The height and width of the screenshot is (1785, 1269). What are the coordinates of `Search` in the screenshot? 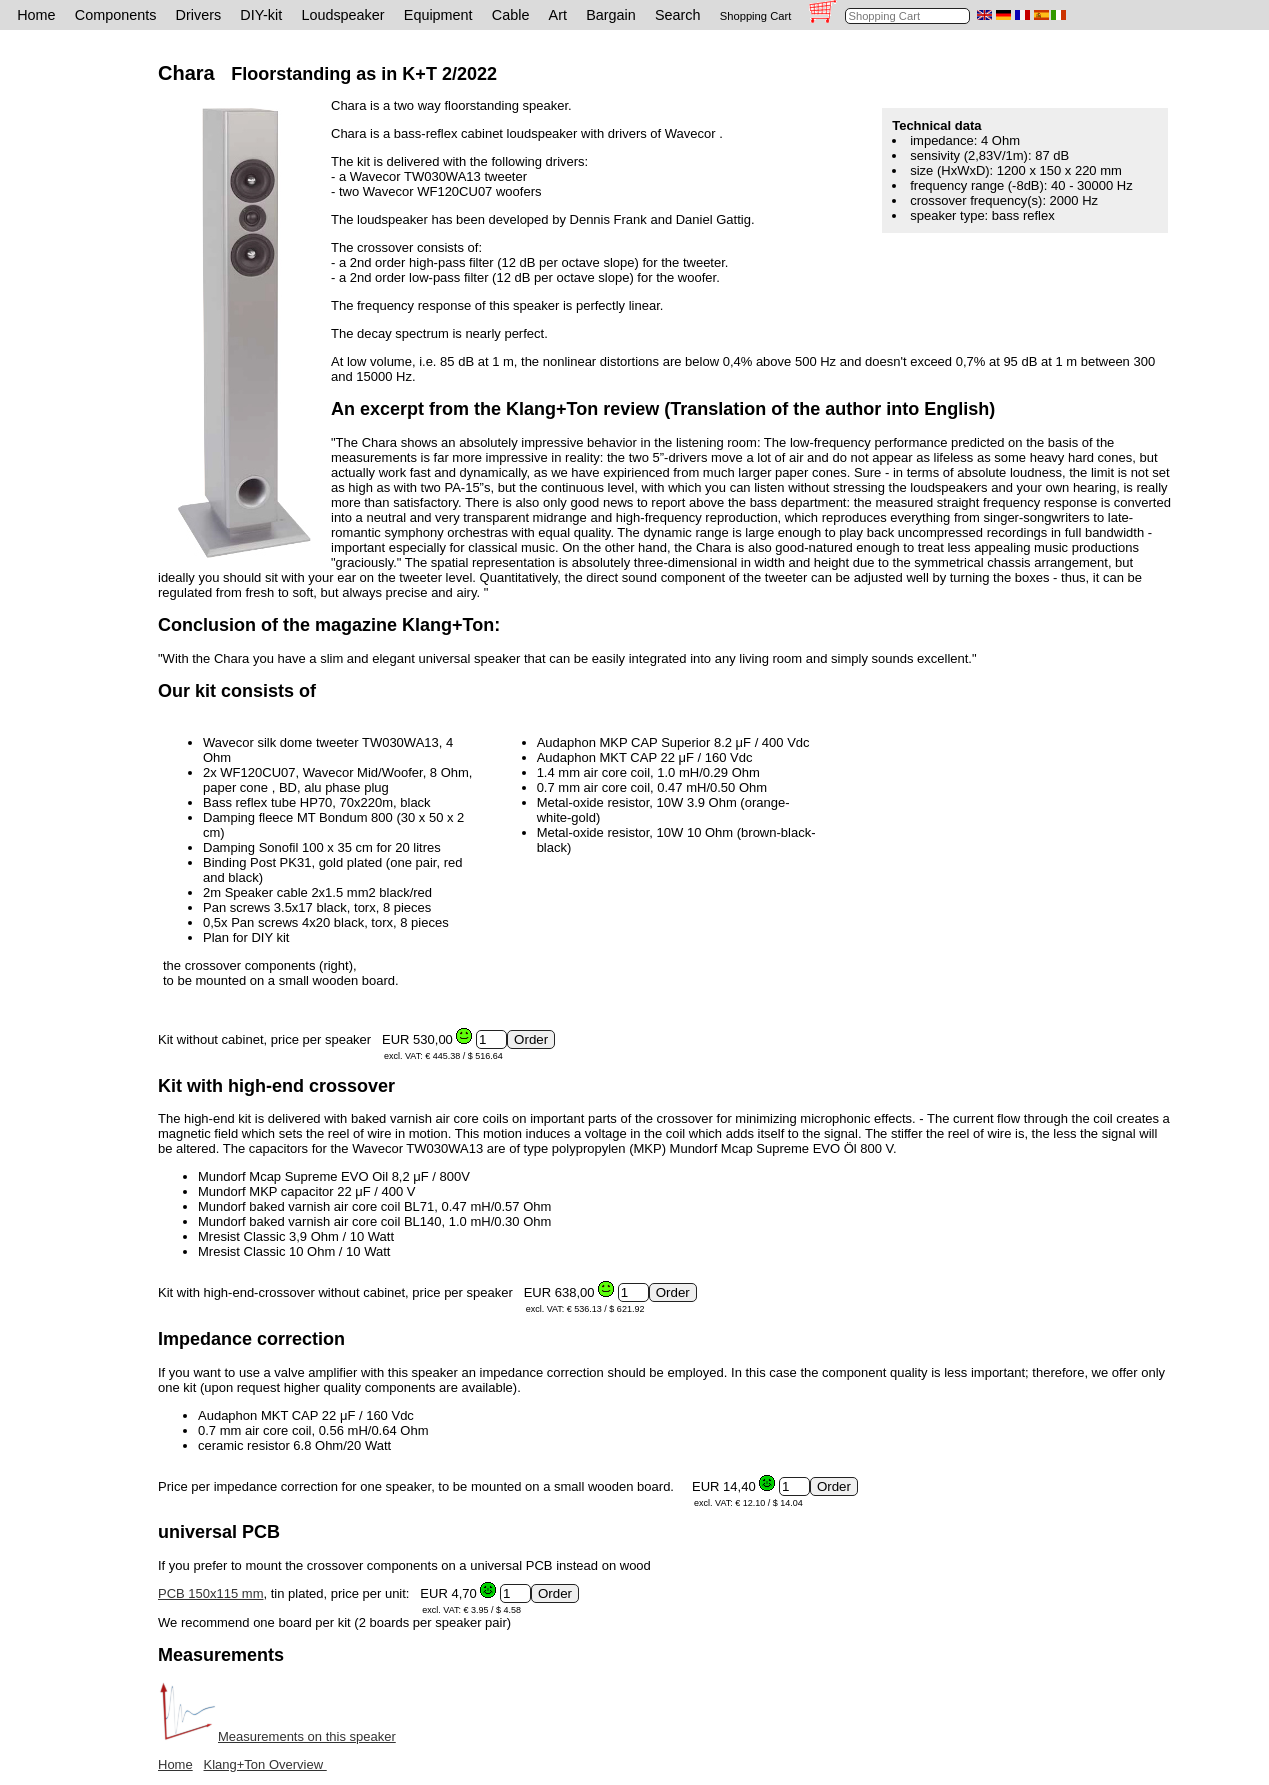 It's located at (678, 15).